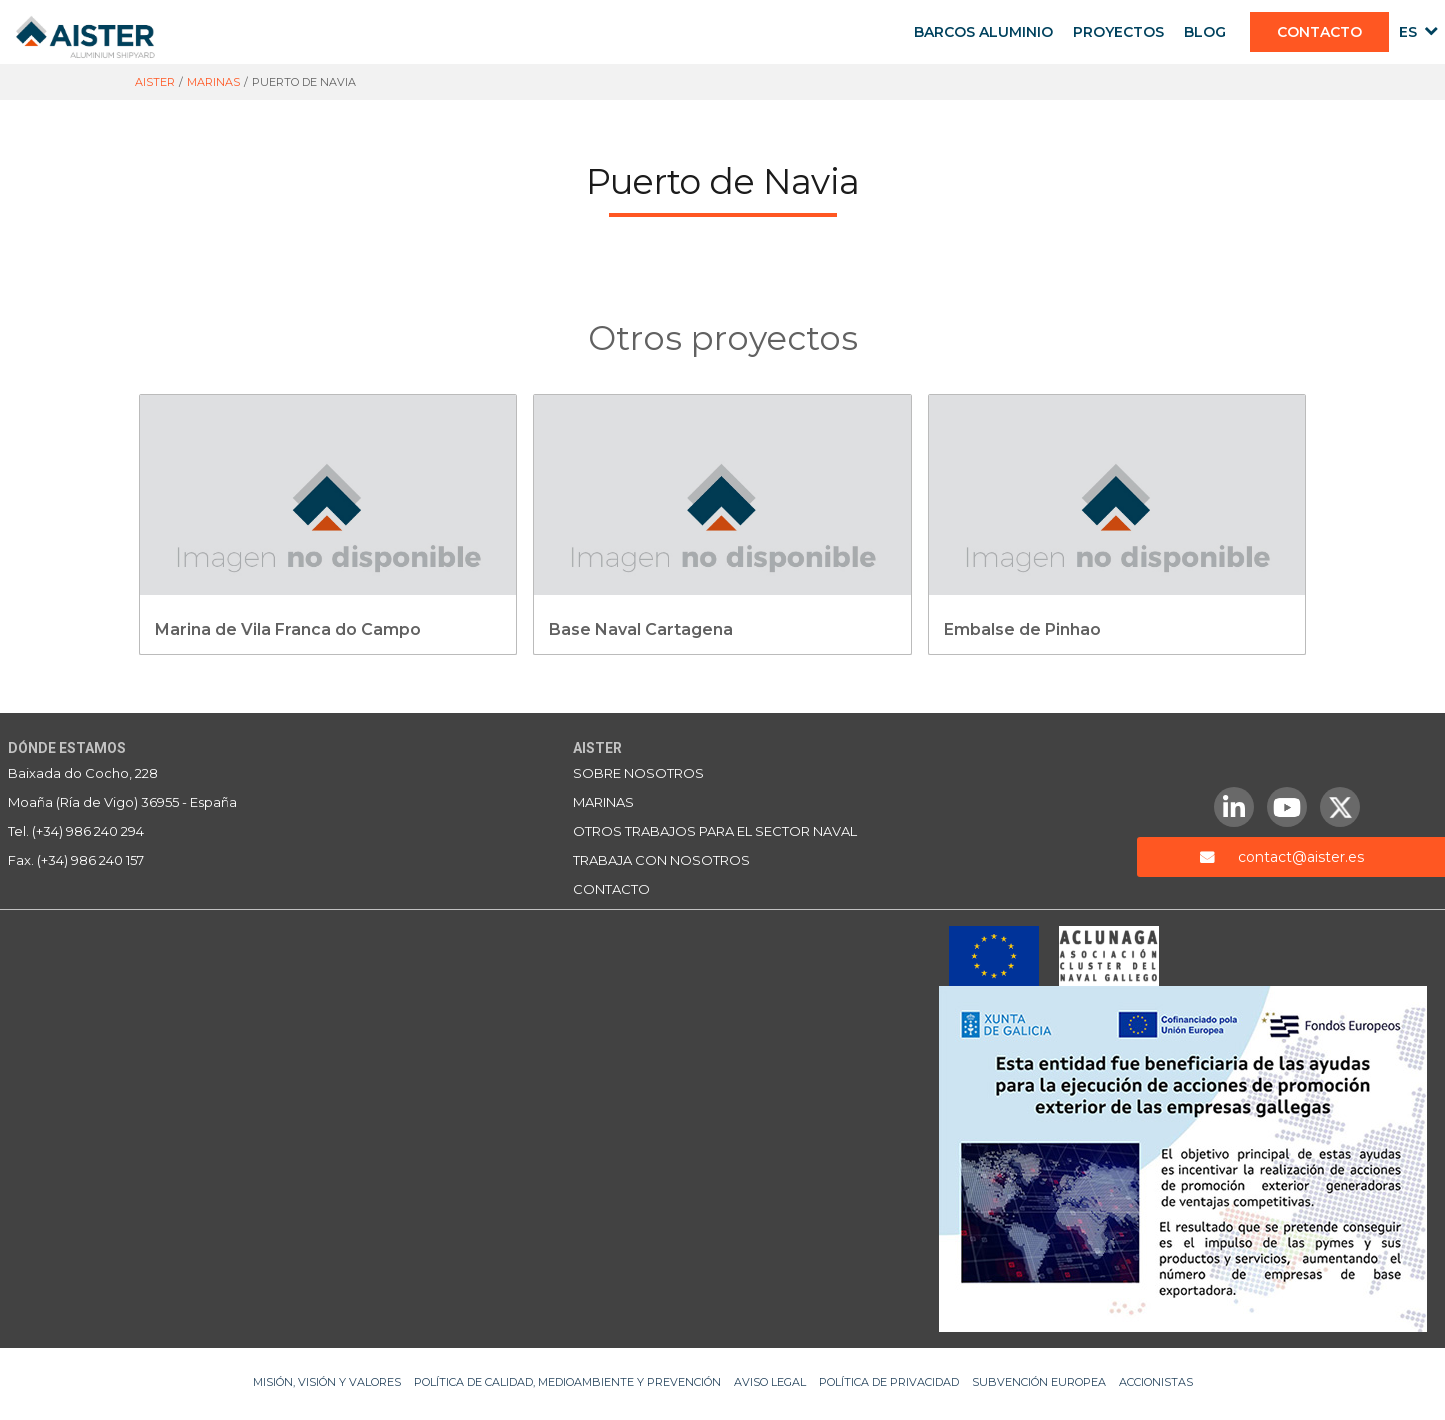 This screenshot has height=1420, width=1445. What do you see at coordinates (715, 831) in the screenshot?
I see `Otros trabajos para el sector naval` at bounding box center [715, 831].